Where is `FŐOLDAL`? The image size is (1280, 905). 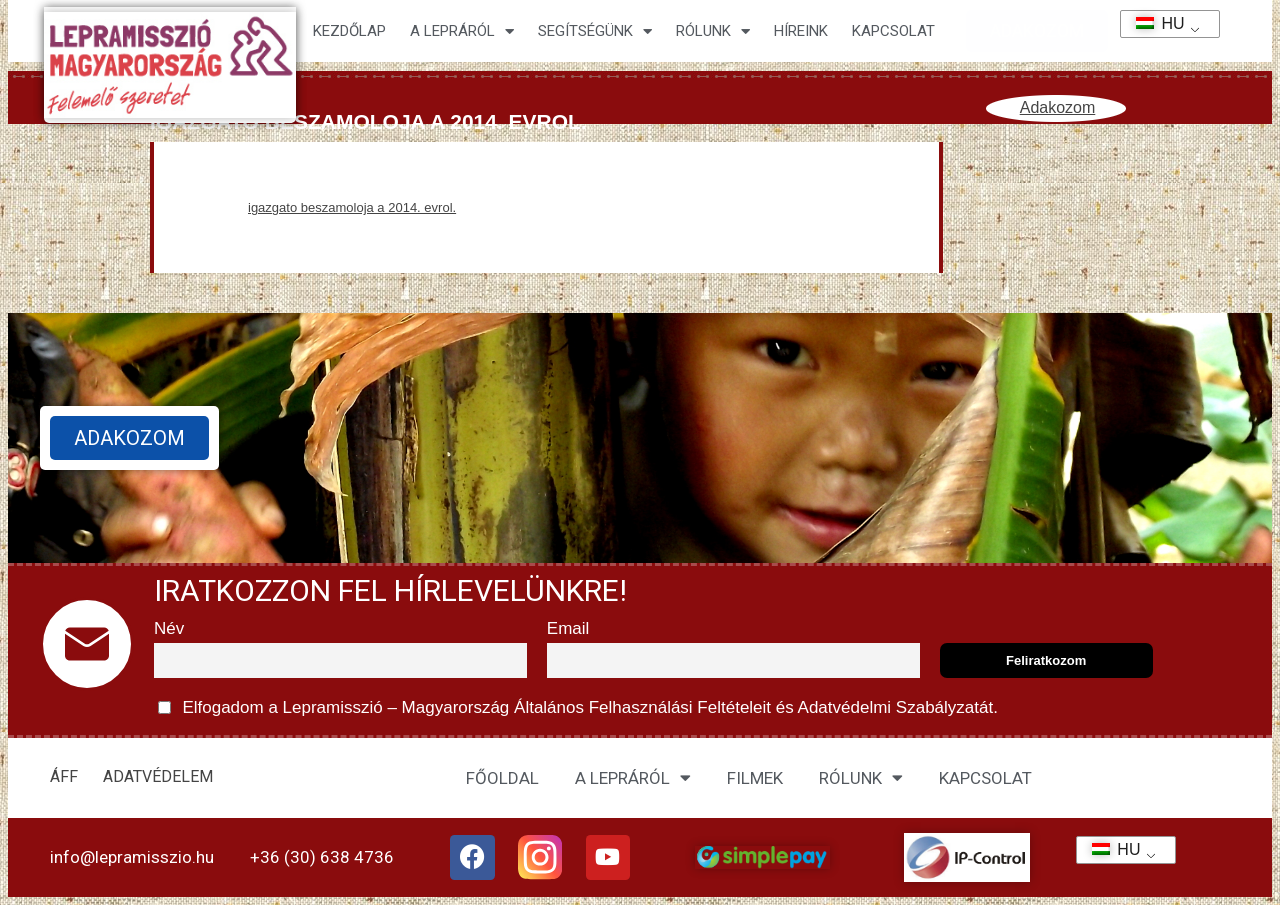 FŐOLDAL is located at coordinates (502, 778).